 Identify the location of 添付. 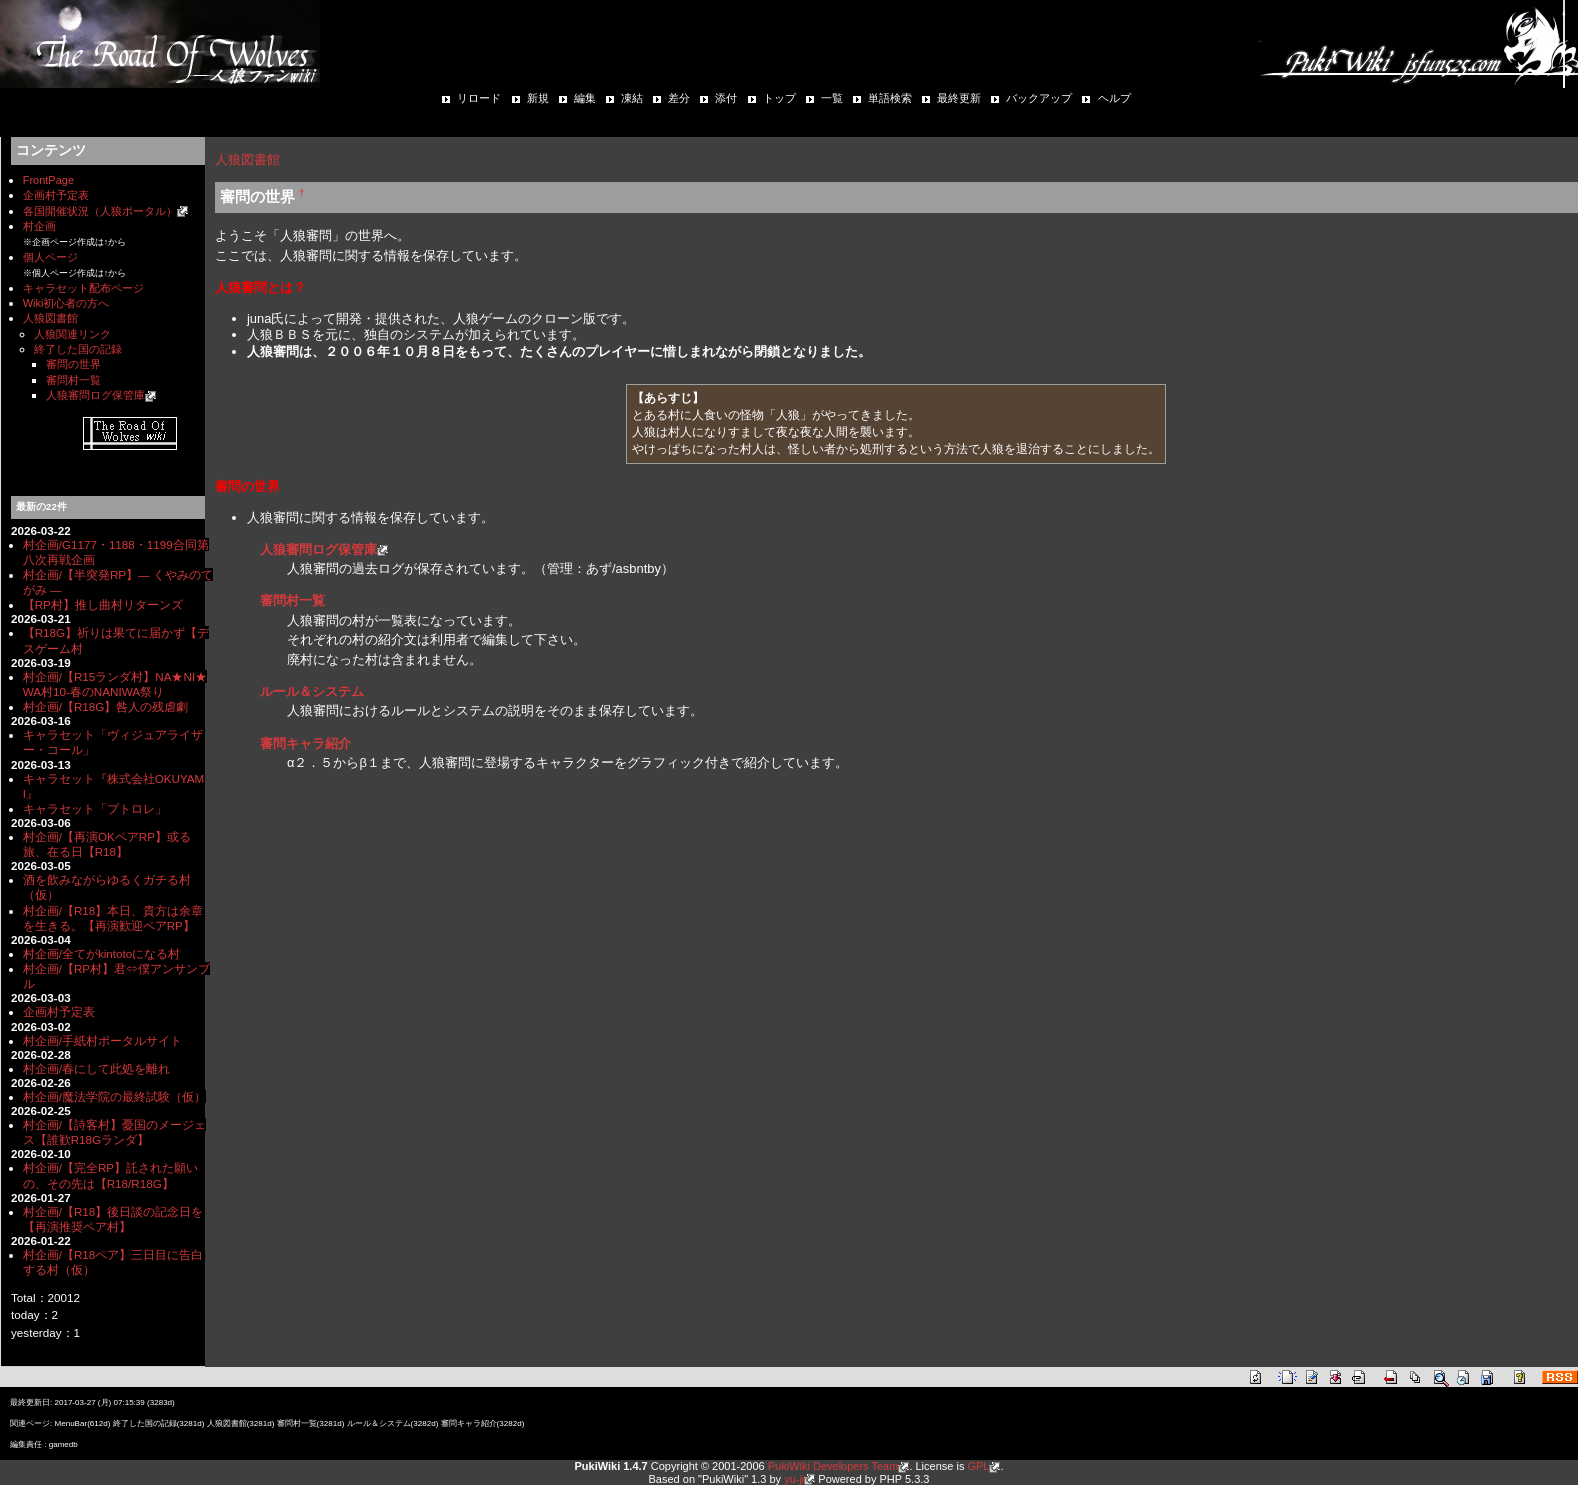
(726, 98).